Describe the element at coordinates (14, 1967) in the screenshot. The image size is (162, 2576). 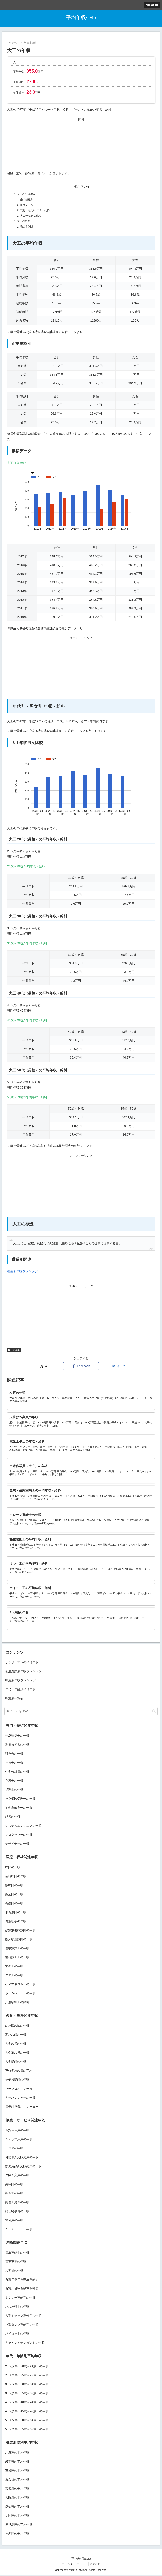
I see `栄養士の年収` at that location.